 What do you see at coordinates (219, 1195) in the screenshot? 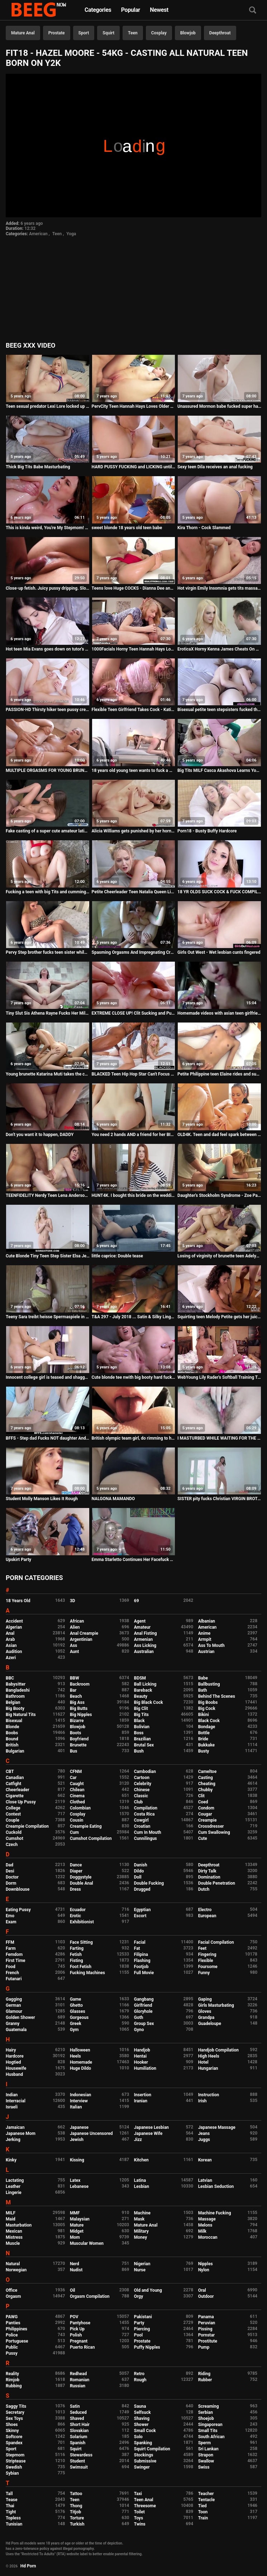
I see `Daughter's Stockholm Syndrome - Zoe Parker - Family Therapy - Preview` at bounding box center [219, 1195].